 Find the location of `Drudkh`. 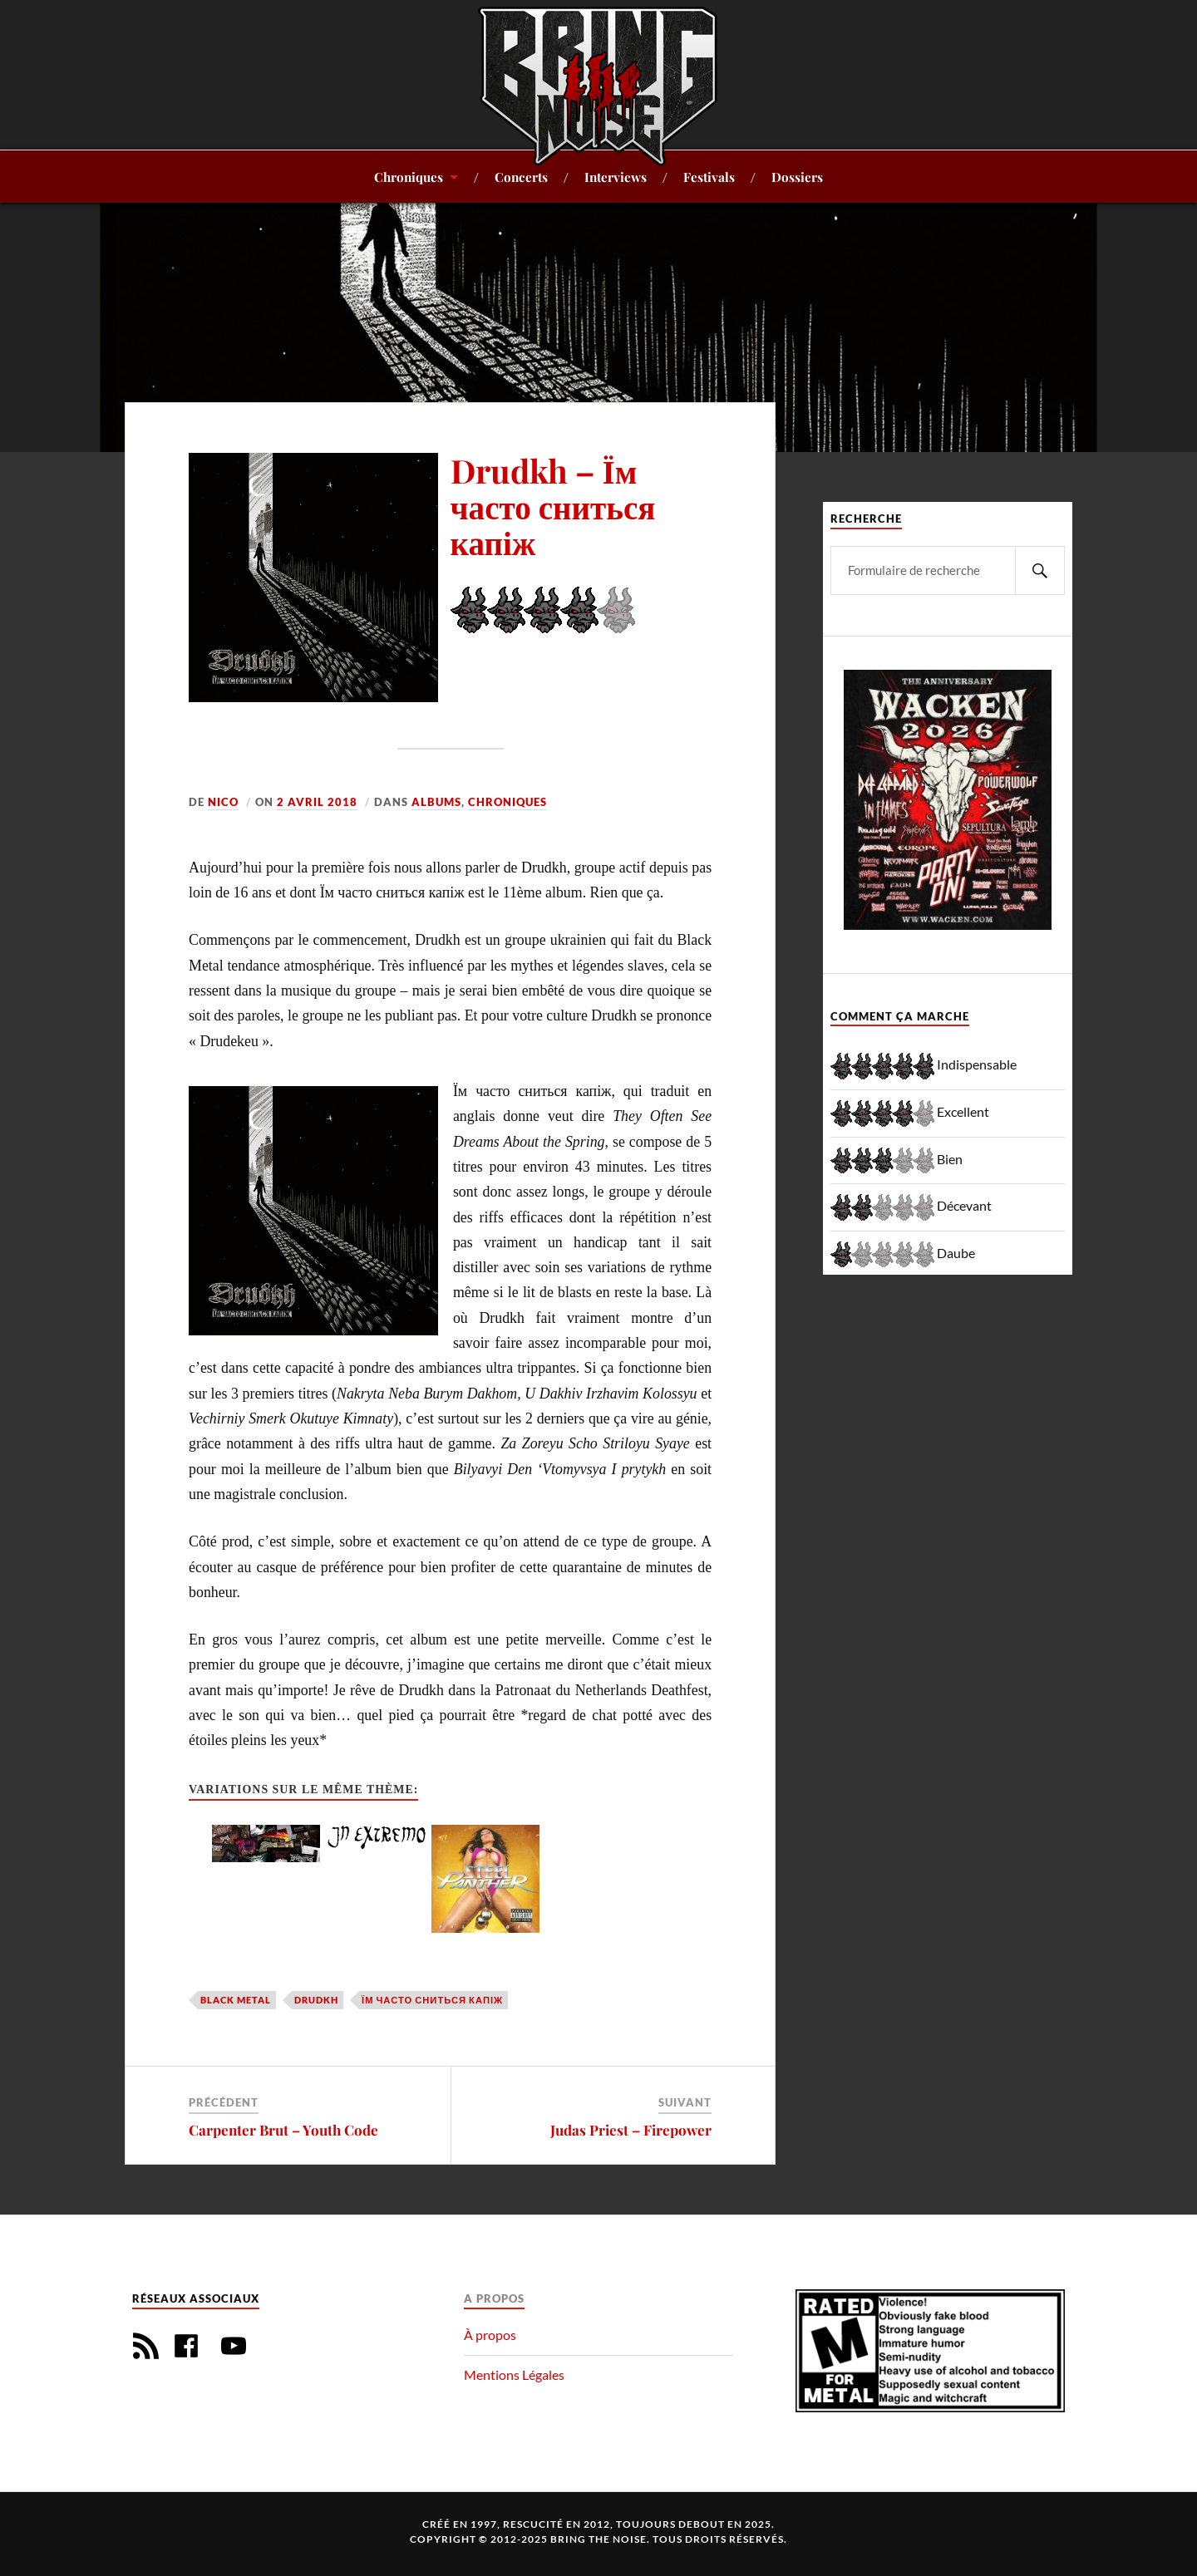

Drudkh is located at coordinates (316, 1999).